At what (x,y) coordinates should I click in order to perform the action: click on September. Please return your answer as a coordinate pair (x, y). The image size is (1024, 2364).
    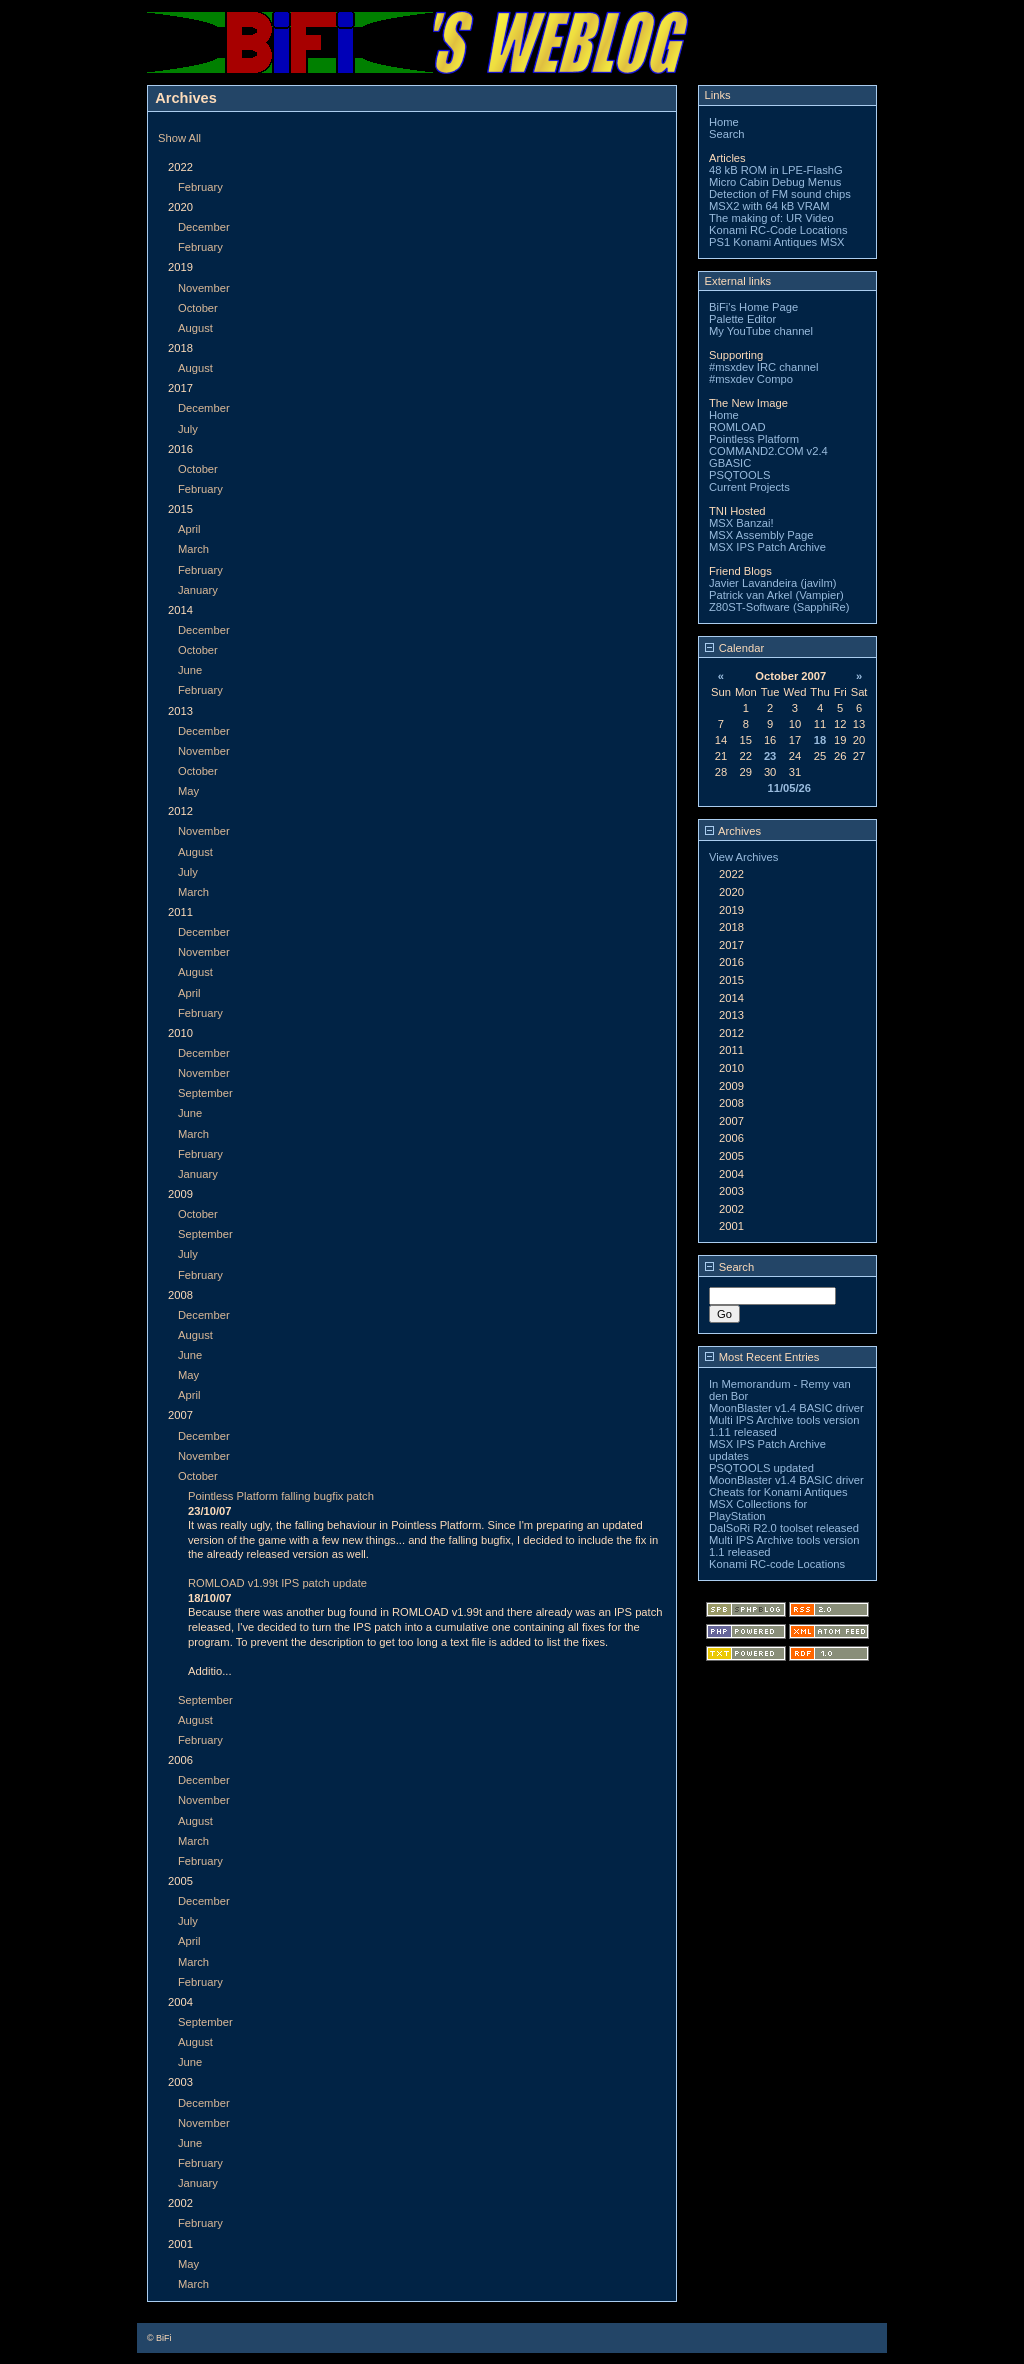
    Looking at the image, I should click on (205, 1093).